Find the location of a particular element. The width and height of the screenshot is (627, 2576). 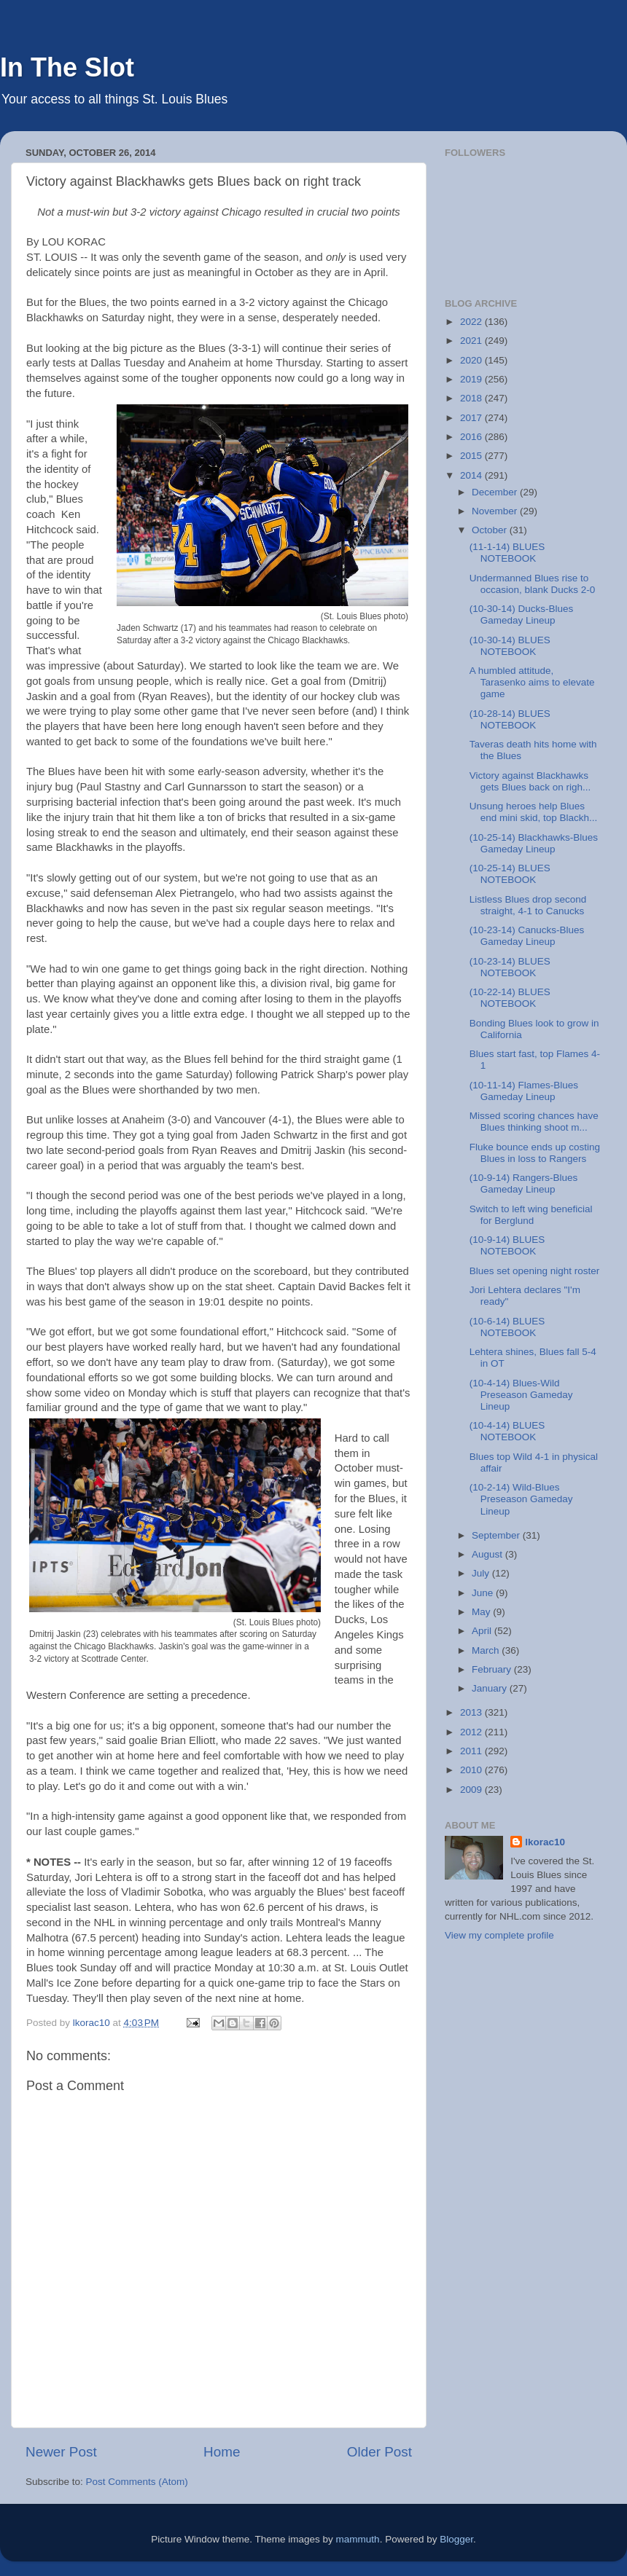

2016 is located at coordinates (472, 436).